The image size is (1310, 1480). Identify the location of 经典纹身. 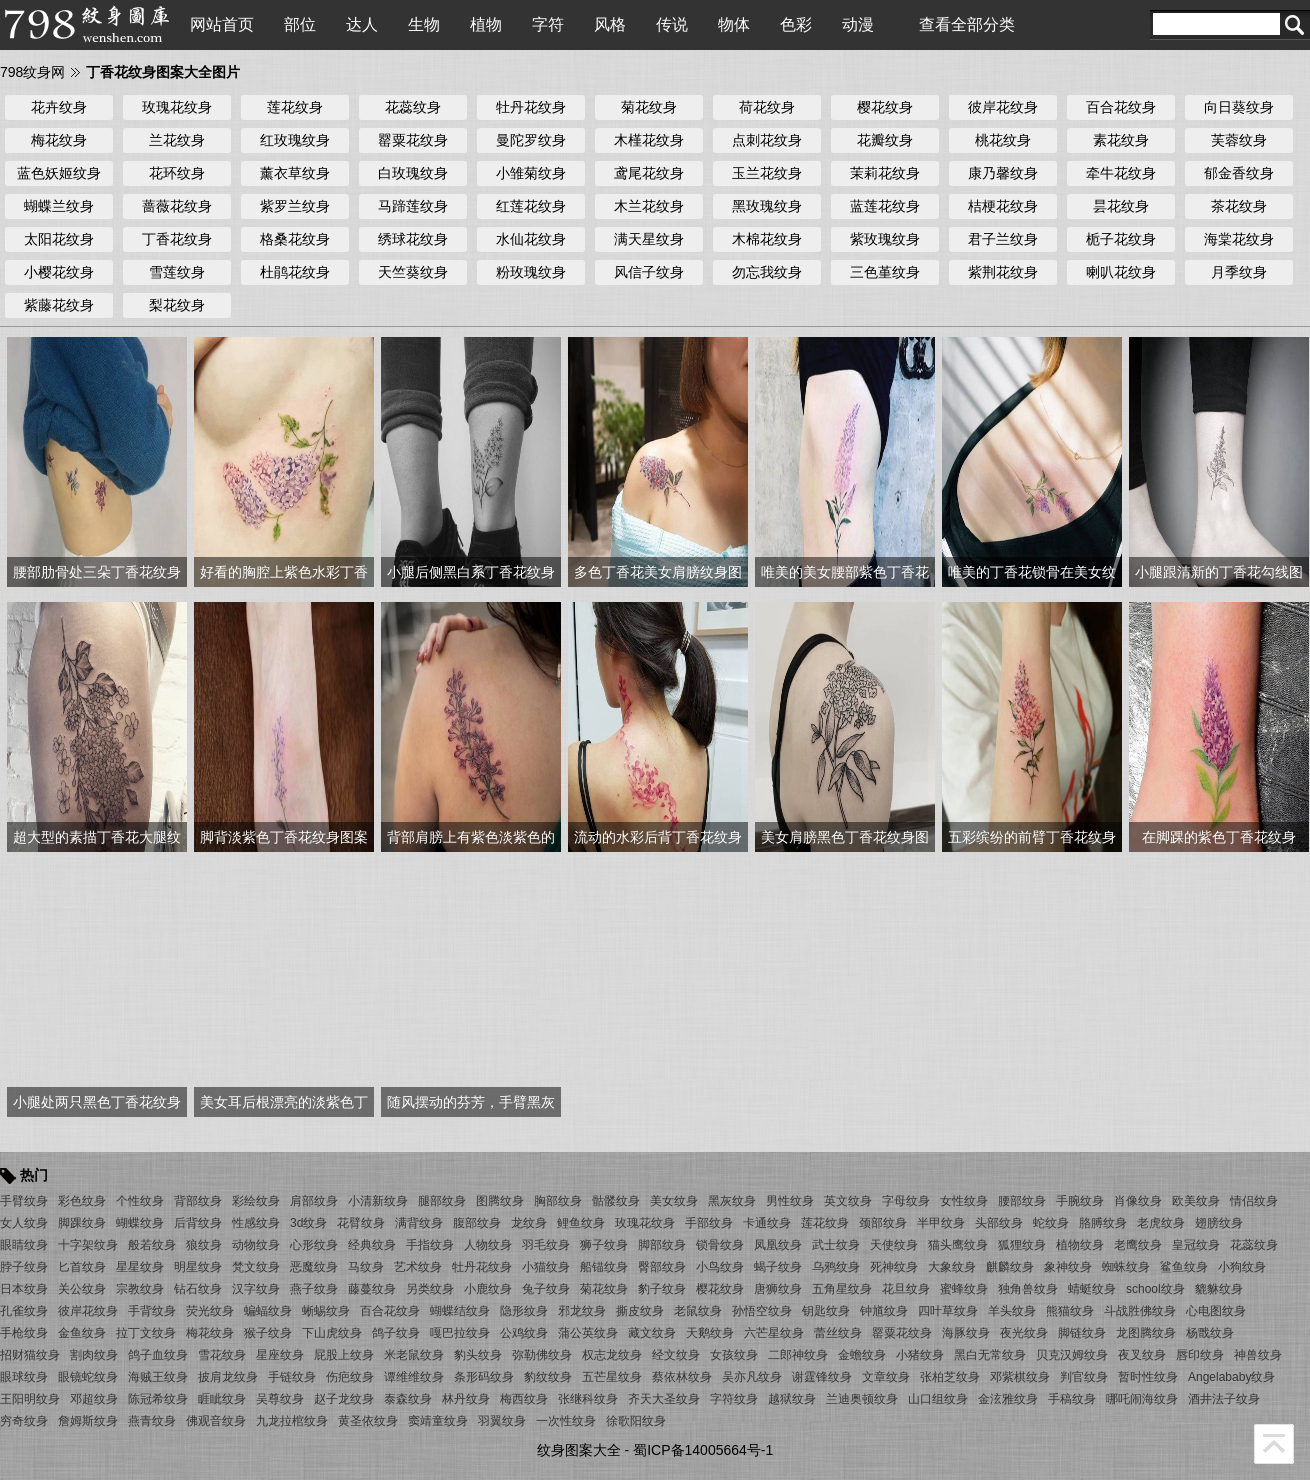
(372, 1245).